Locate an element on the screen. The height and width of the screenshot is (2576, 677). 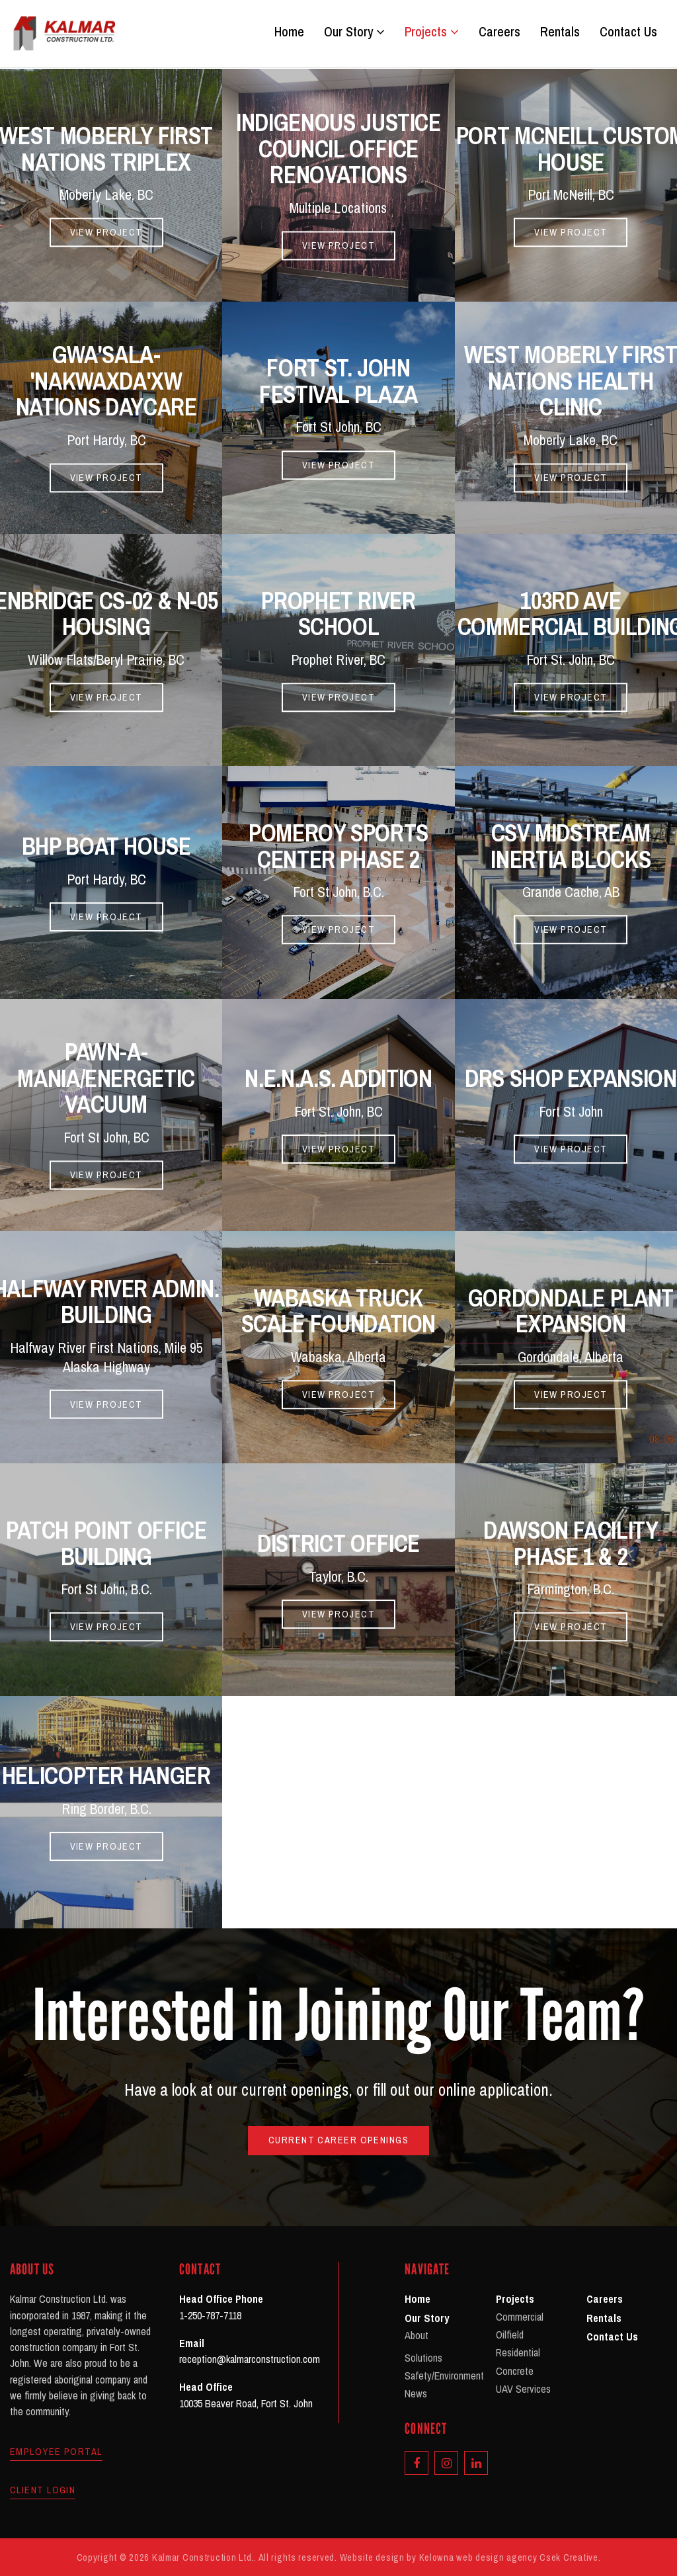
Prophet River School is located at coordinates (338, 614).